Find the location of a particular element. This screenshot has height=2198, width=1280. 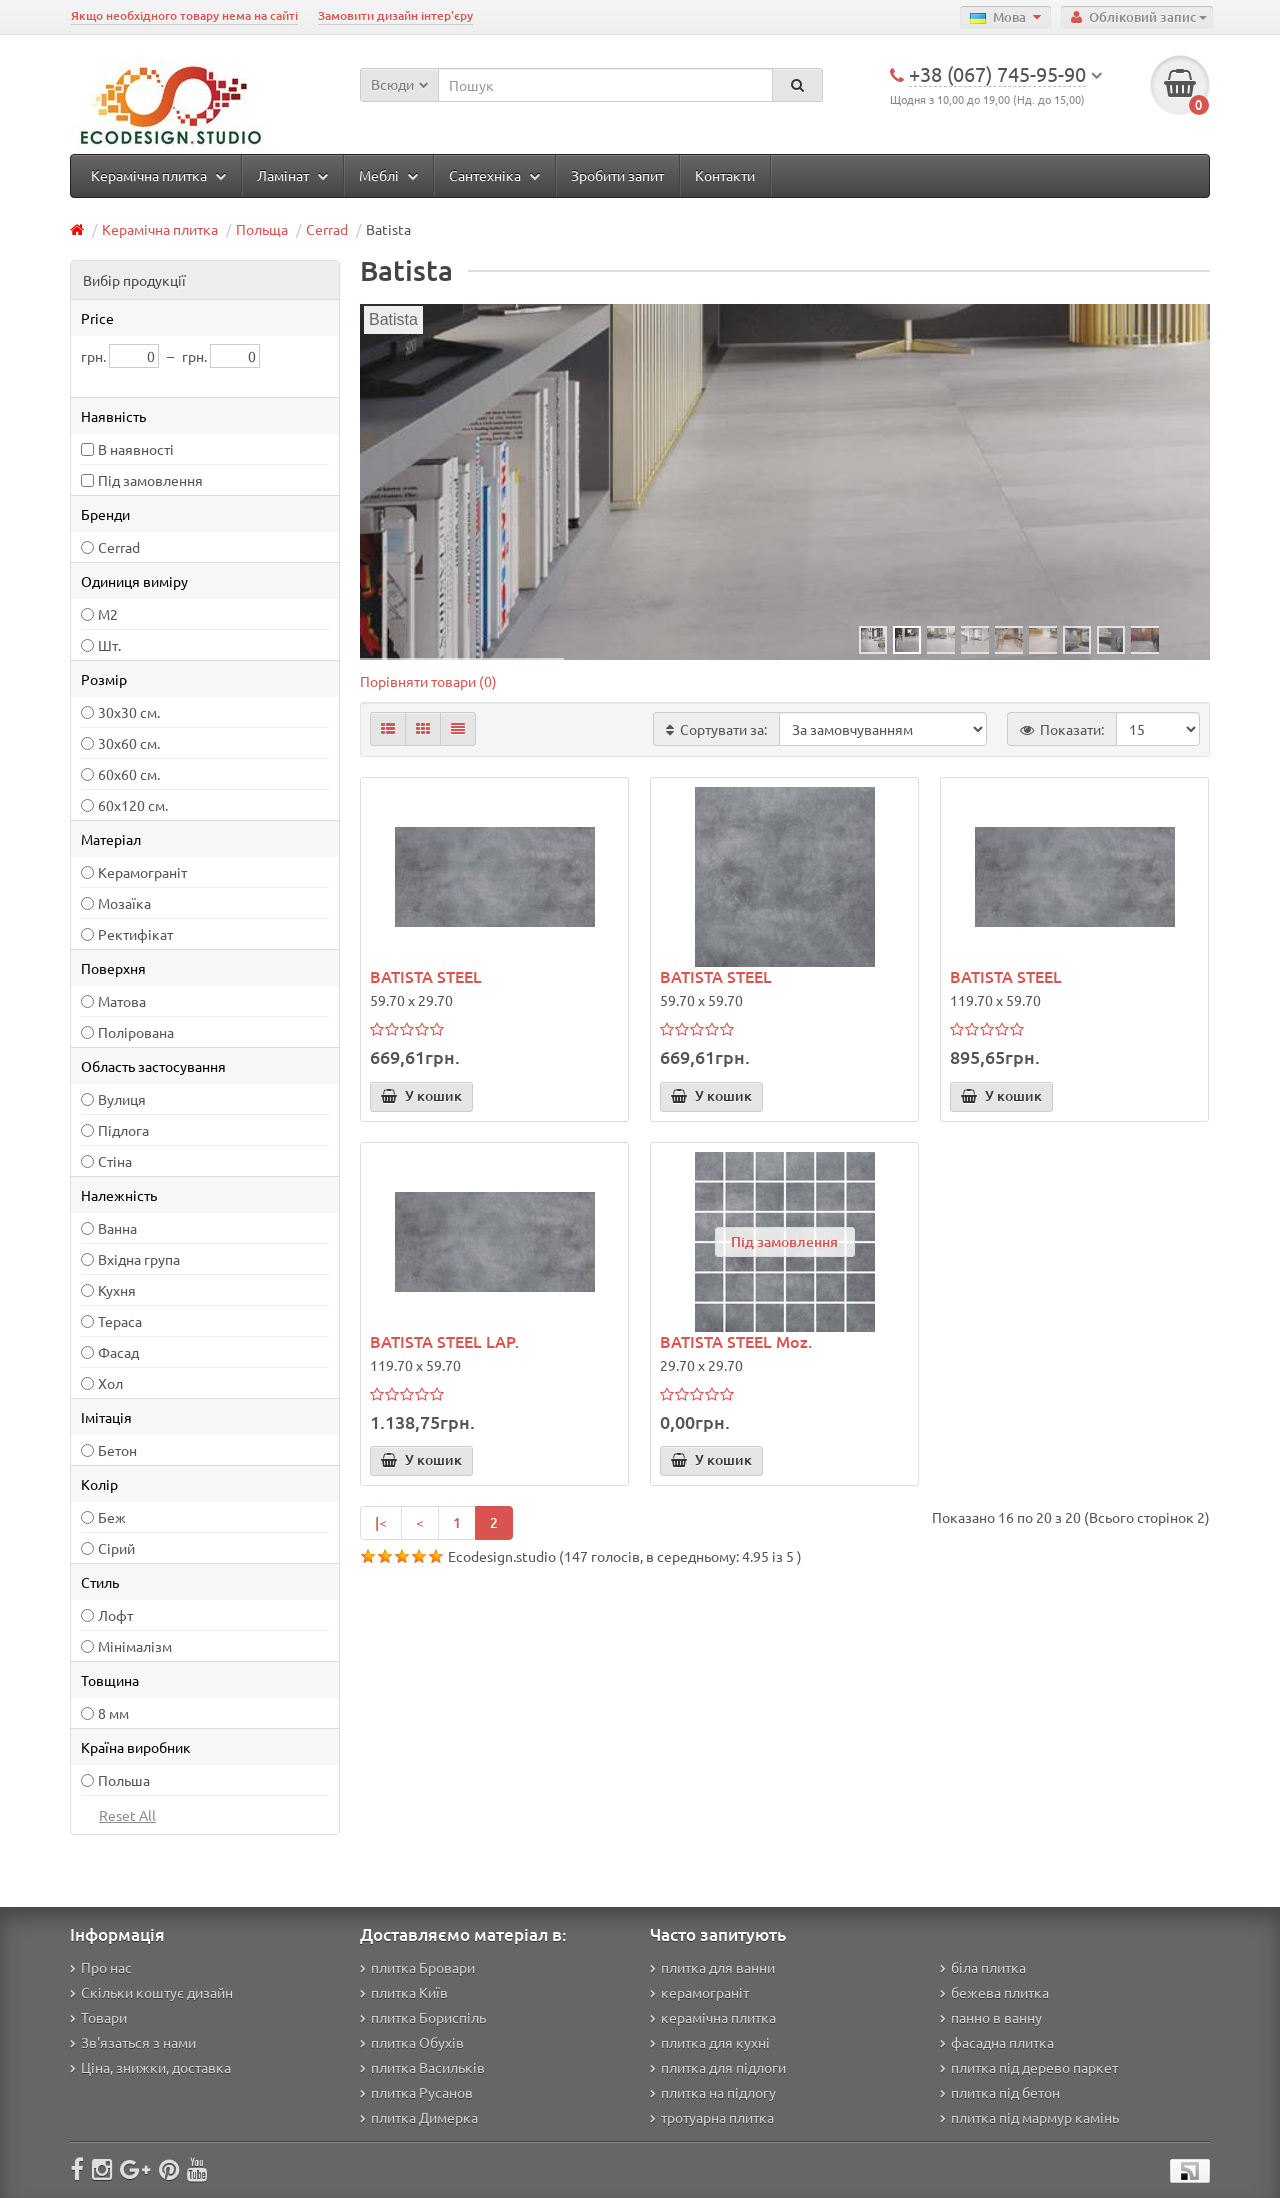

Лофт is located at coordinates (115, 1615).